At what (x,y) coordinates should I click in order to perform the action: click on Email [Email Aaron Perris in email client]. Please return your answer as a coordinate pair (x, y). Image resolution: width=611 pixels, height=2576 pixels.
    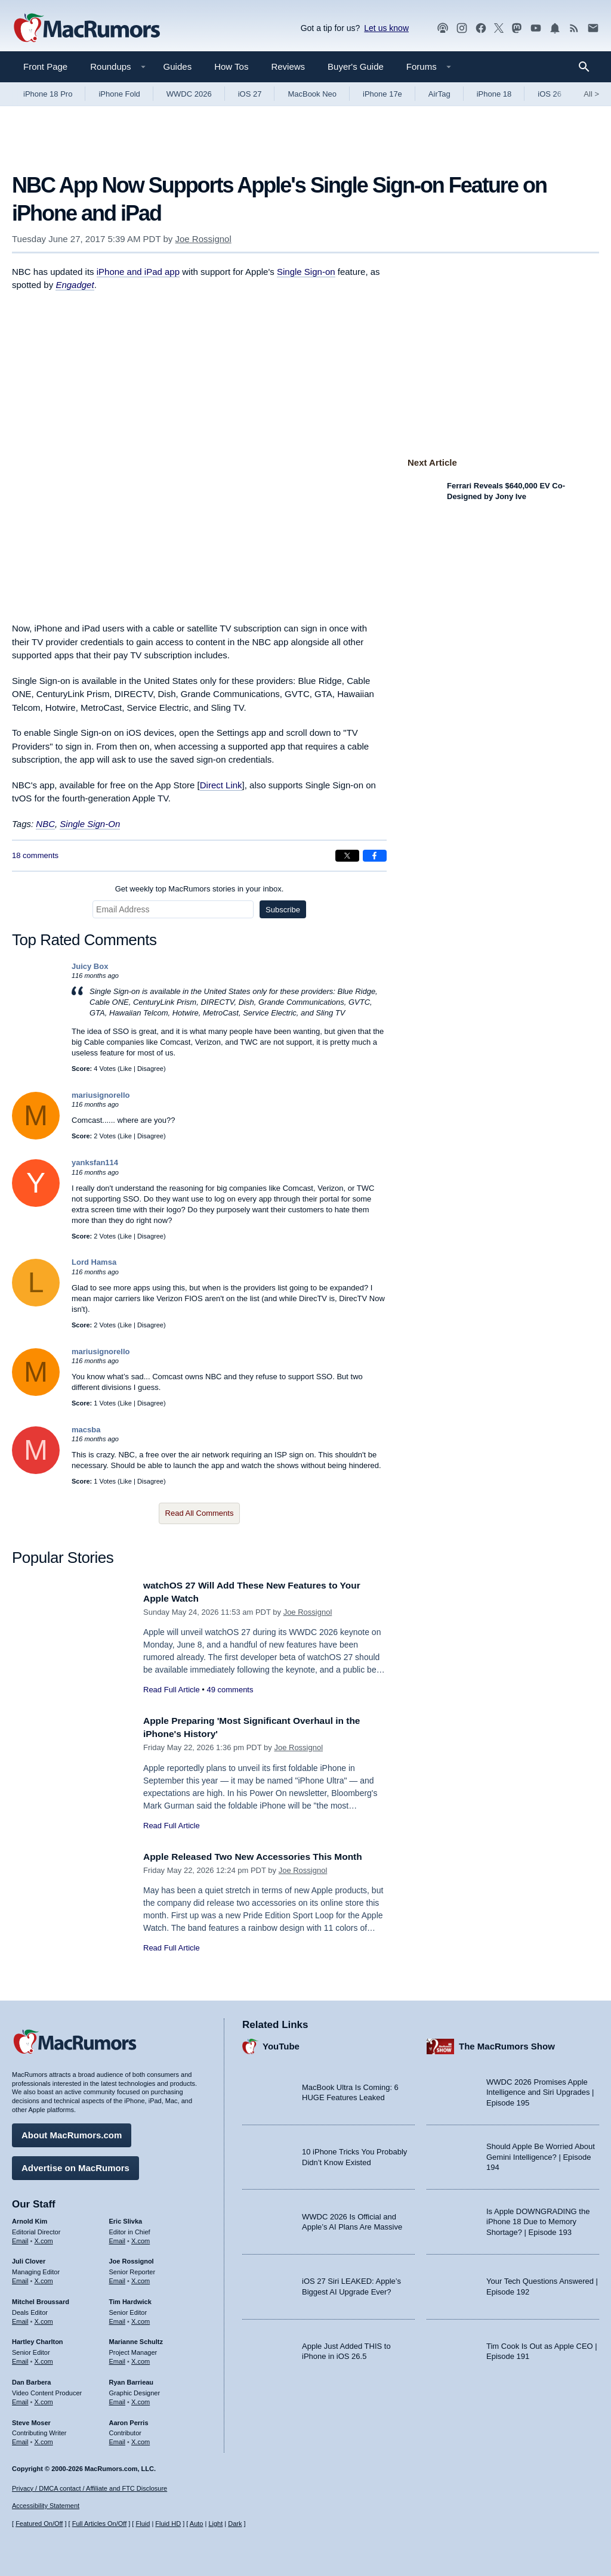
    Looking at the image, I should click on (117, 2438).